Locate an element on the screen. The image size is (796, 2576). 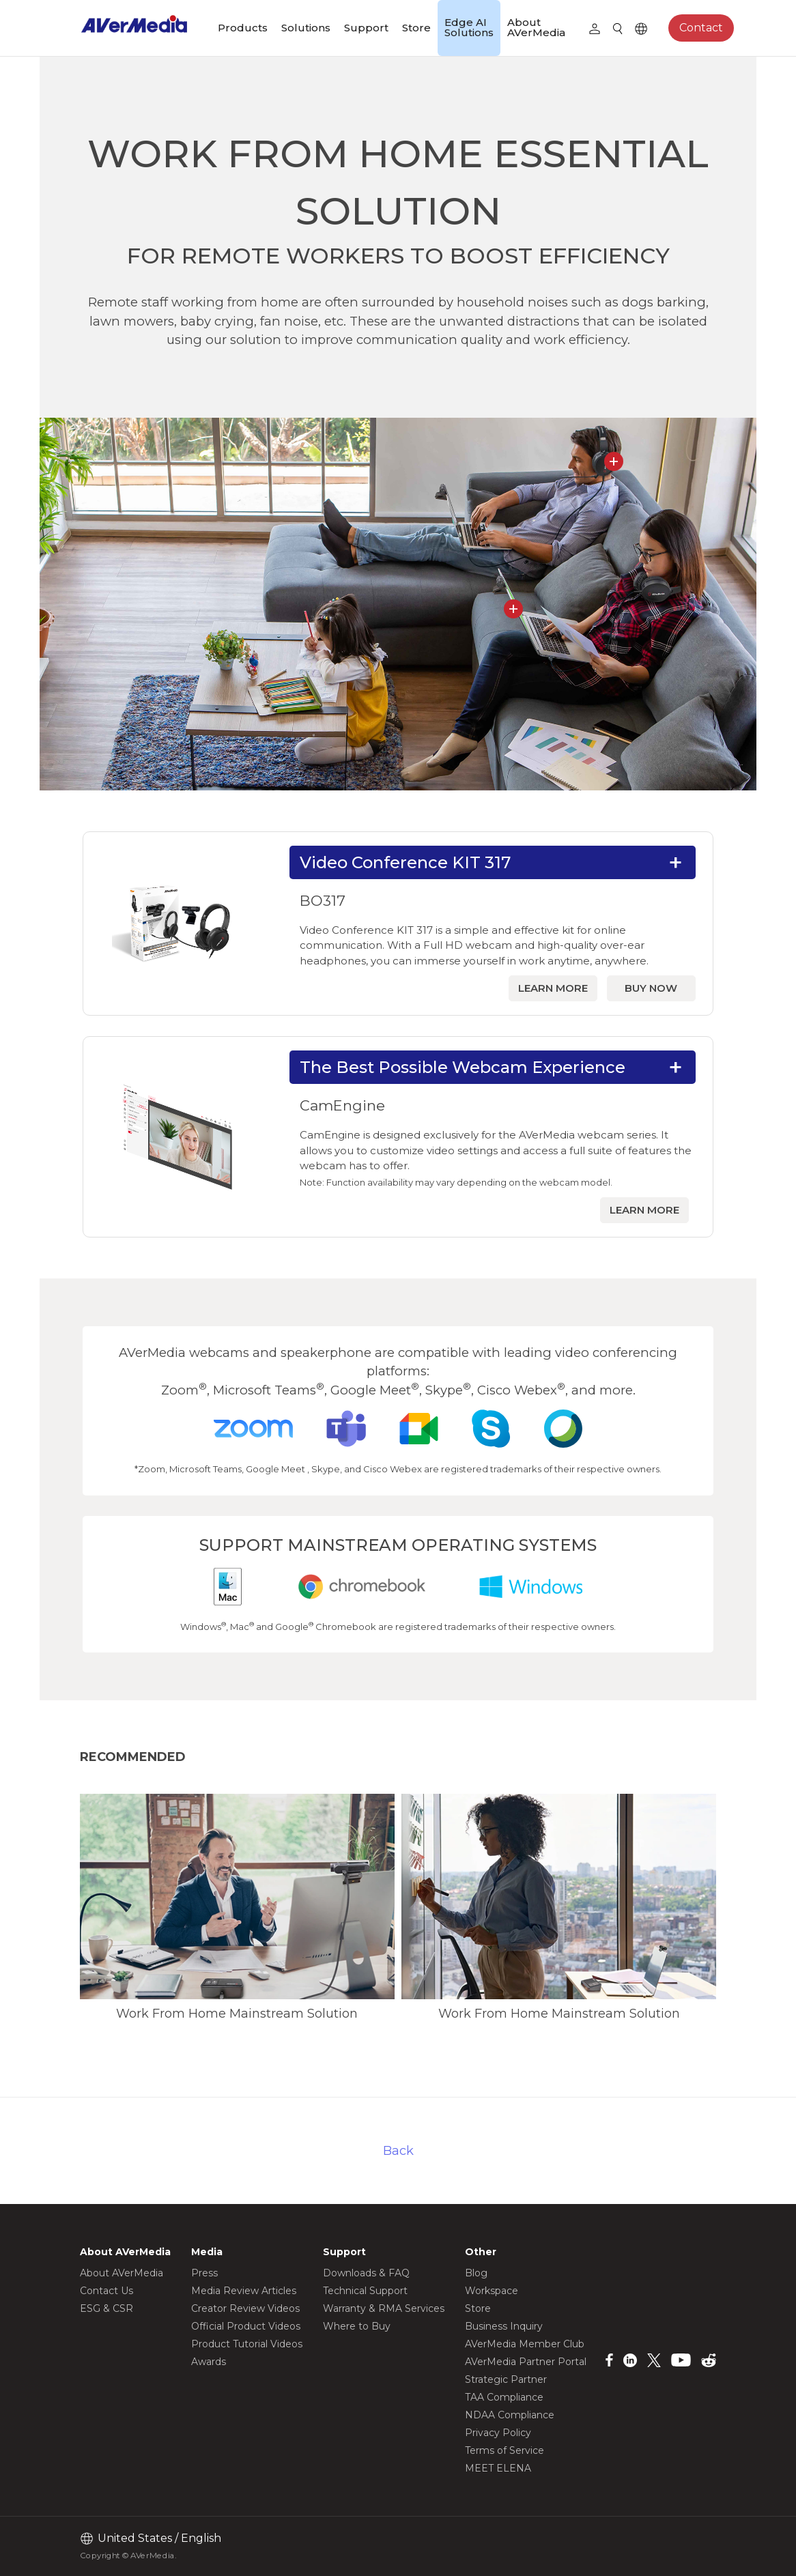
About AVerMedia is located at coordinates (536, 27).